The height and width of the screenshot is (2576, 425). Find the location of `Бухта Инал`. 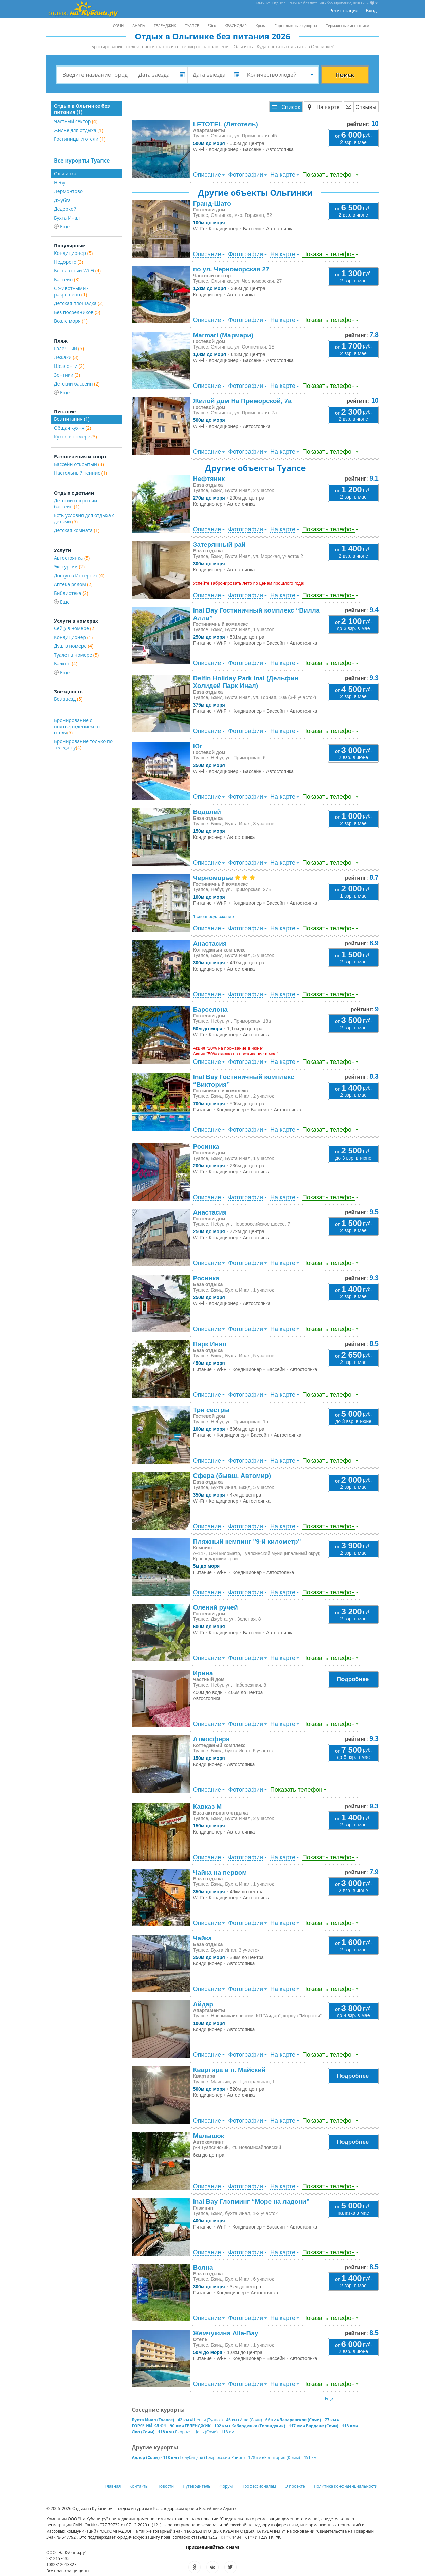

Бухта Инал is located at coordinates (67, 217).